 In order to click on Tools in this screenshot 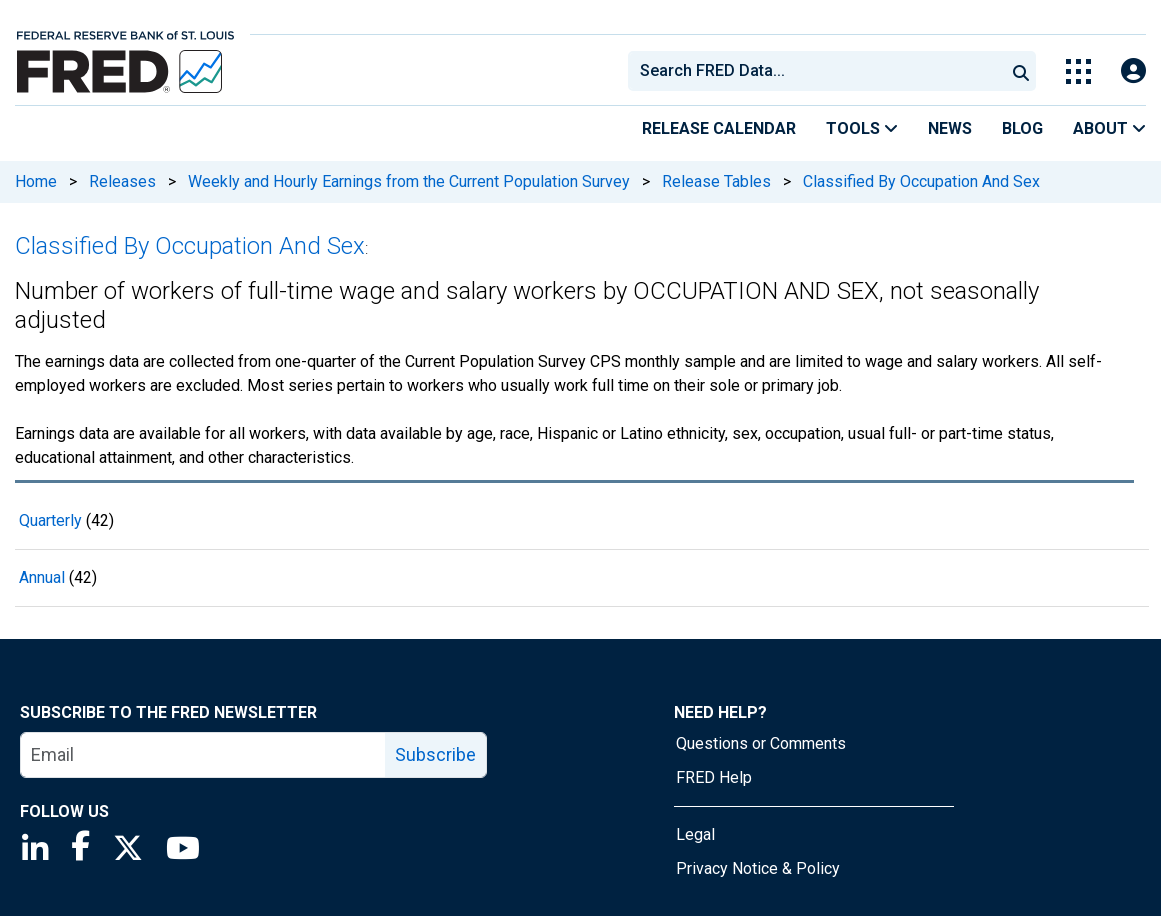, I will do `click(862, 128)`.